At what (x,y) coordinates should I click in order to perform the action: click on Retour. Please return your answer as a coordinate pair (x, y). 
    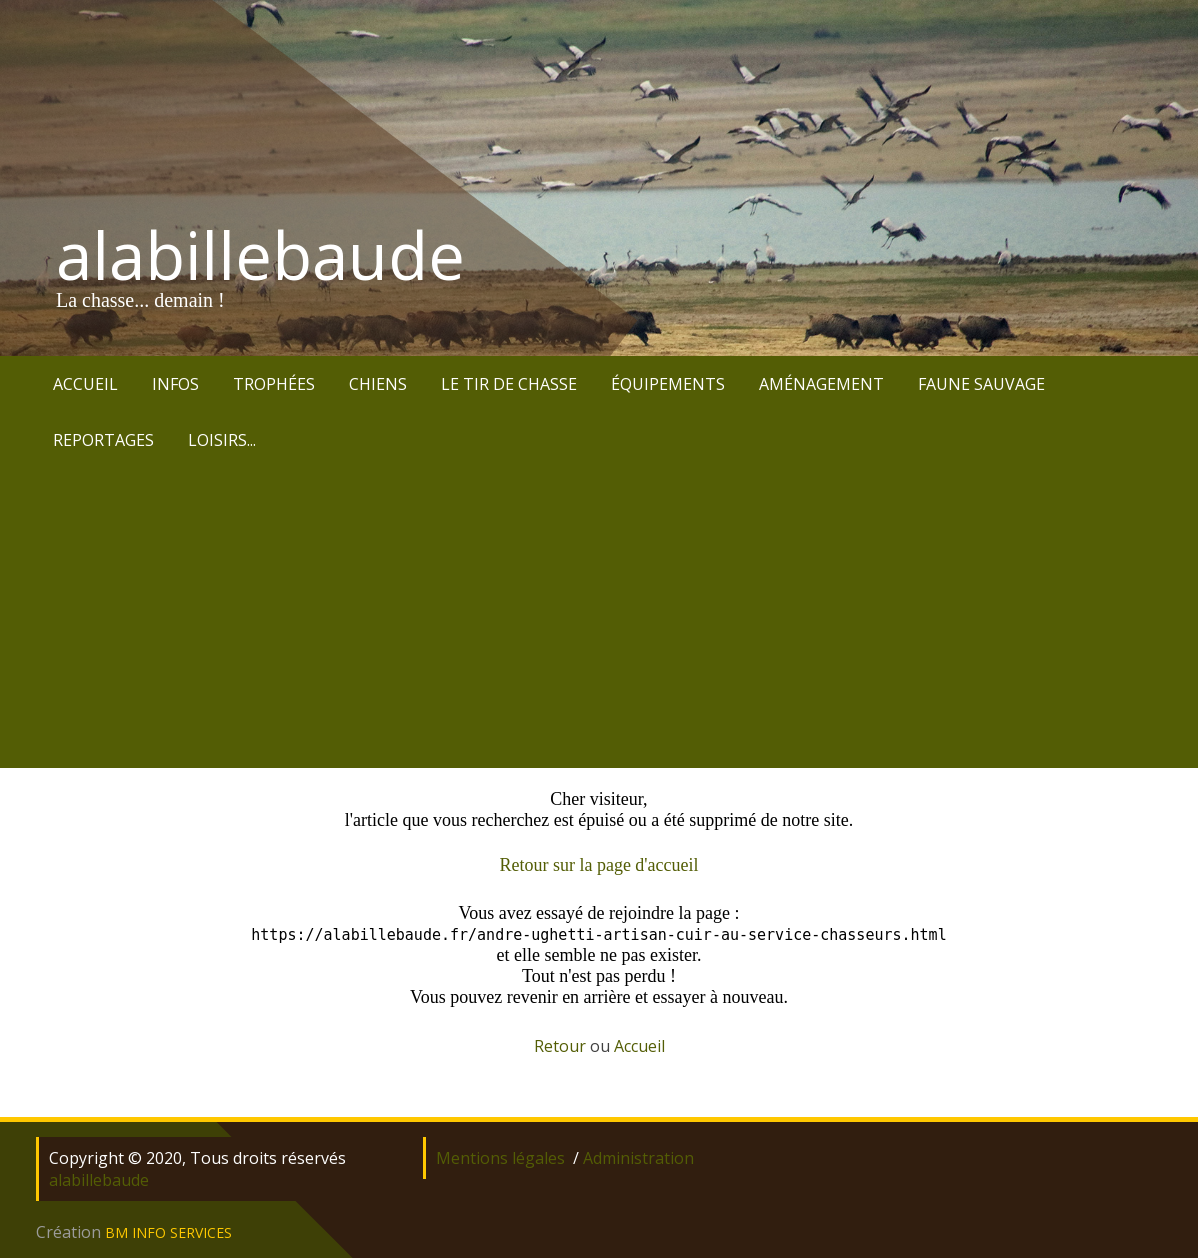
    Looking at the image, I should click on (560, 1046).